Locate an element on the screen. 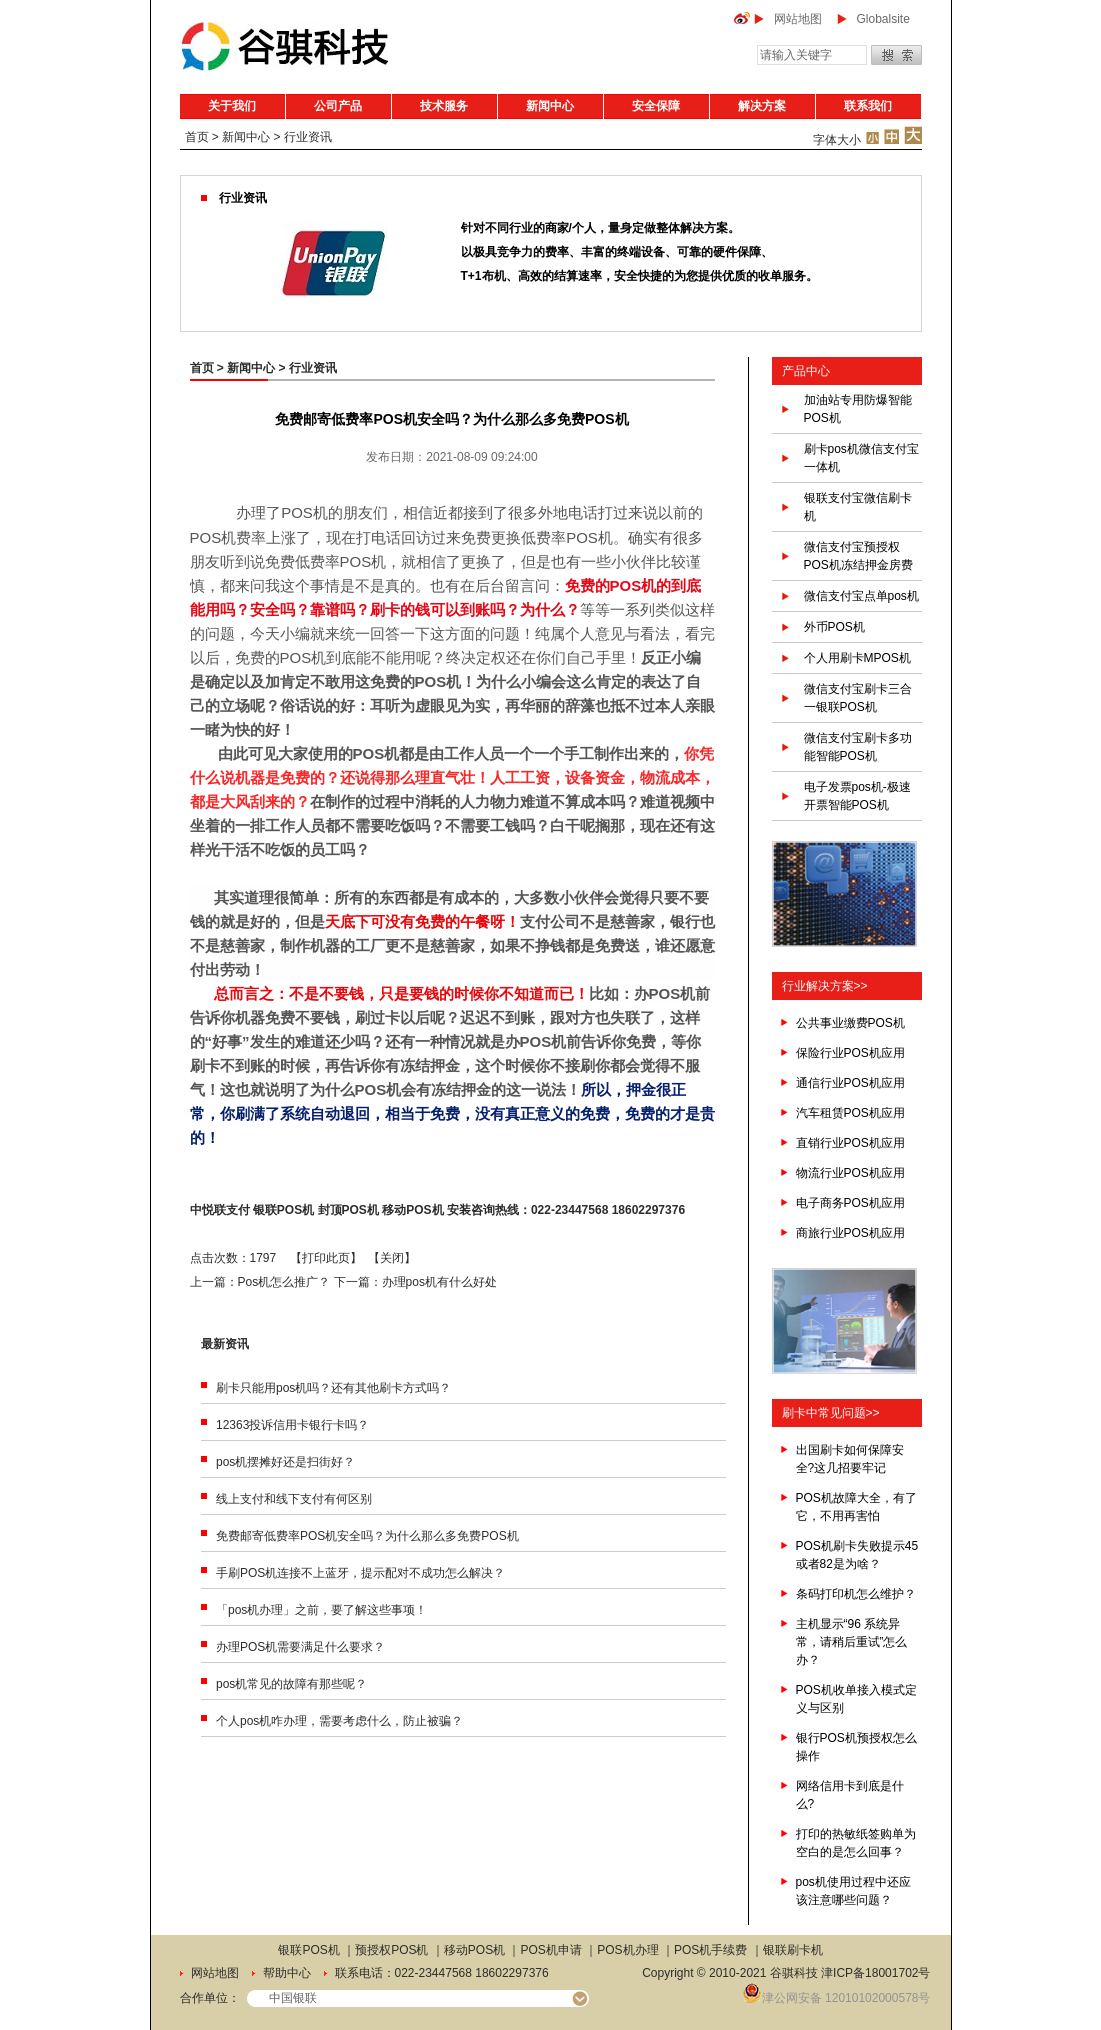  移动POS机 is located at coordinates (412, 1210).